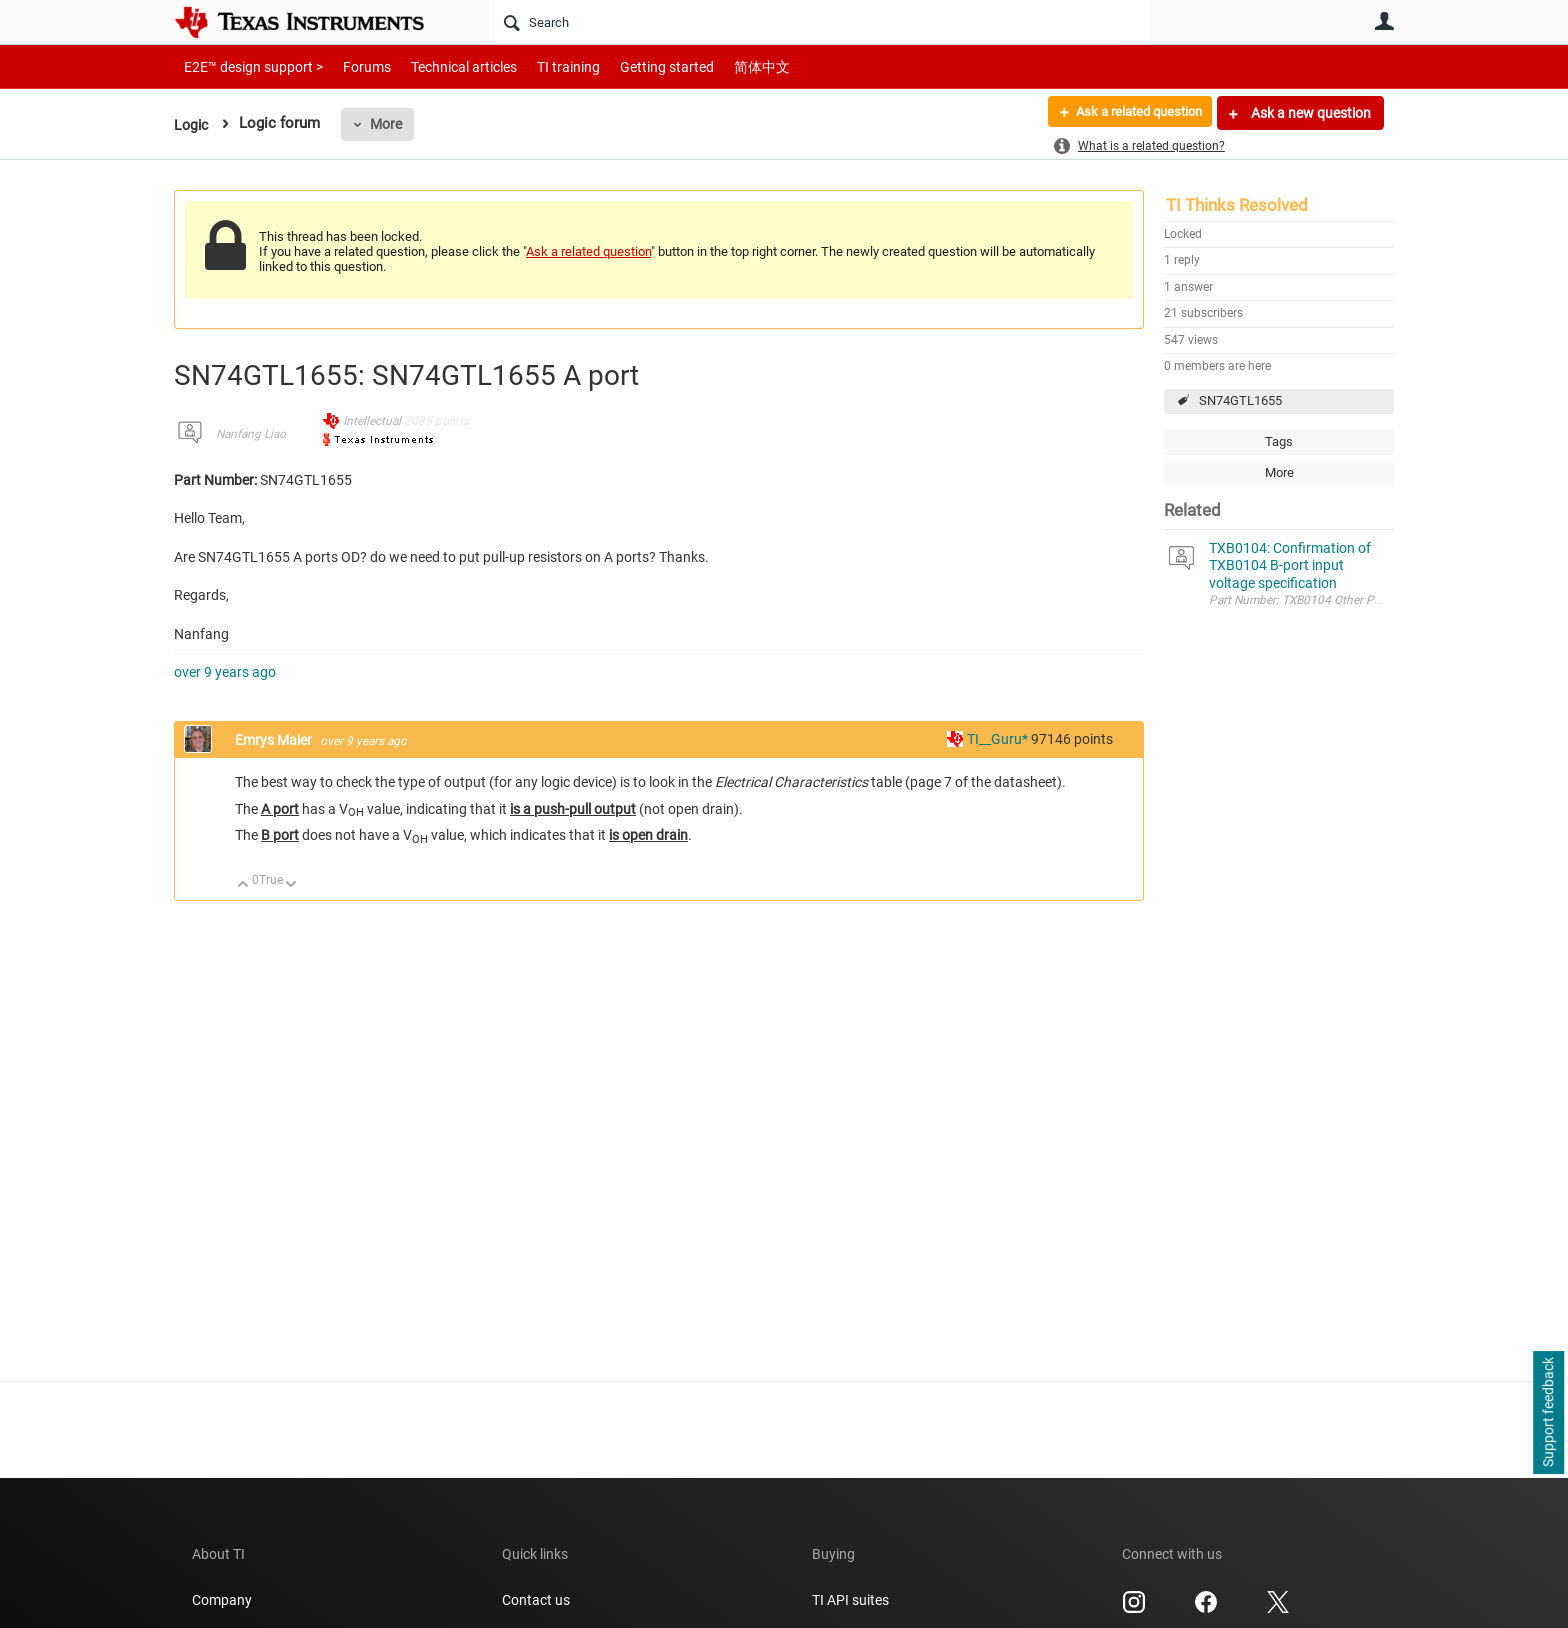  I want to click on More, so click(389, 124).